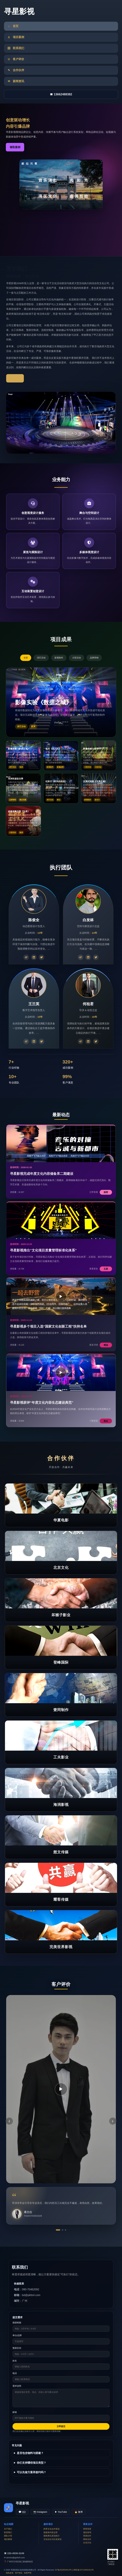  I want to click on 邮箱, so click(14, 2412).